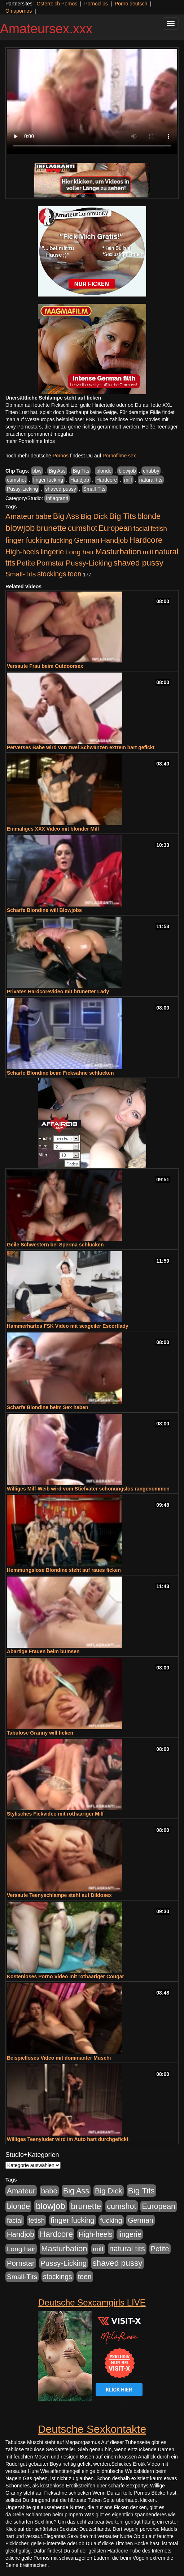 Image resolution: width=184 pixels, height=2576 pixels. Describe the element at coordinates (128, 480) in the screenshot. I see `milf` at that location.